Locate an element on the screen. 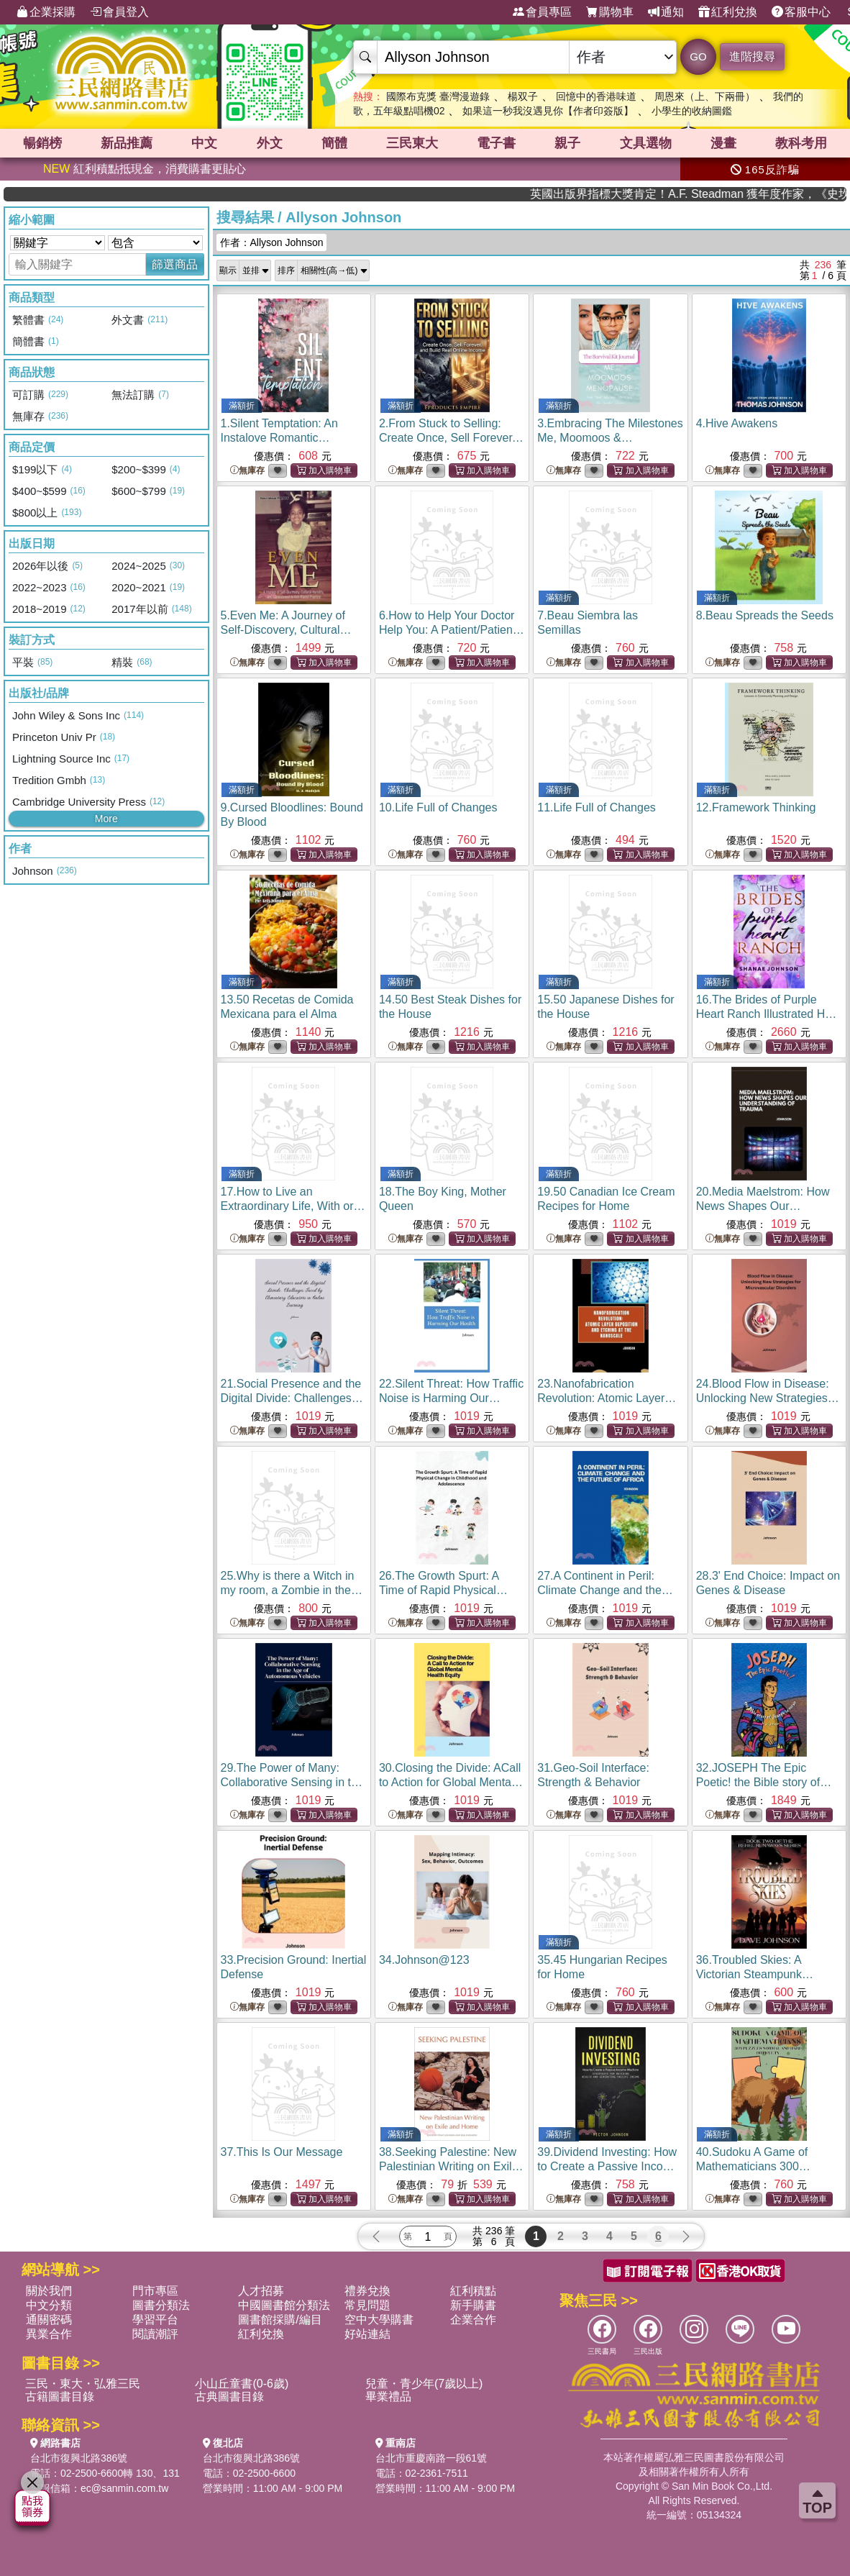 The height and width of the screenshot is (2576, 850). 新手購書 is located at coordinates (473, 2305).